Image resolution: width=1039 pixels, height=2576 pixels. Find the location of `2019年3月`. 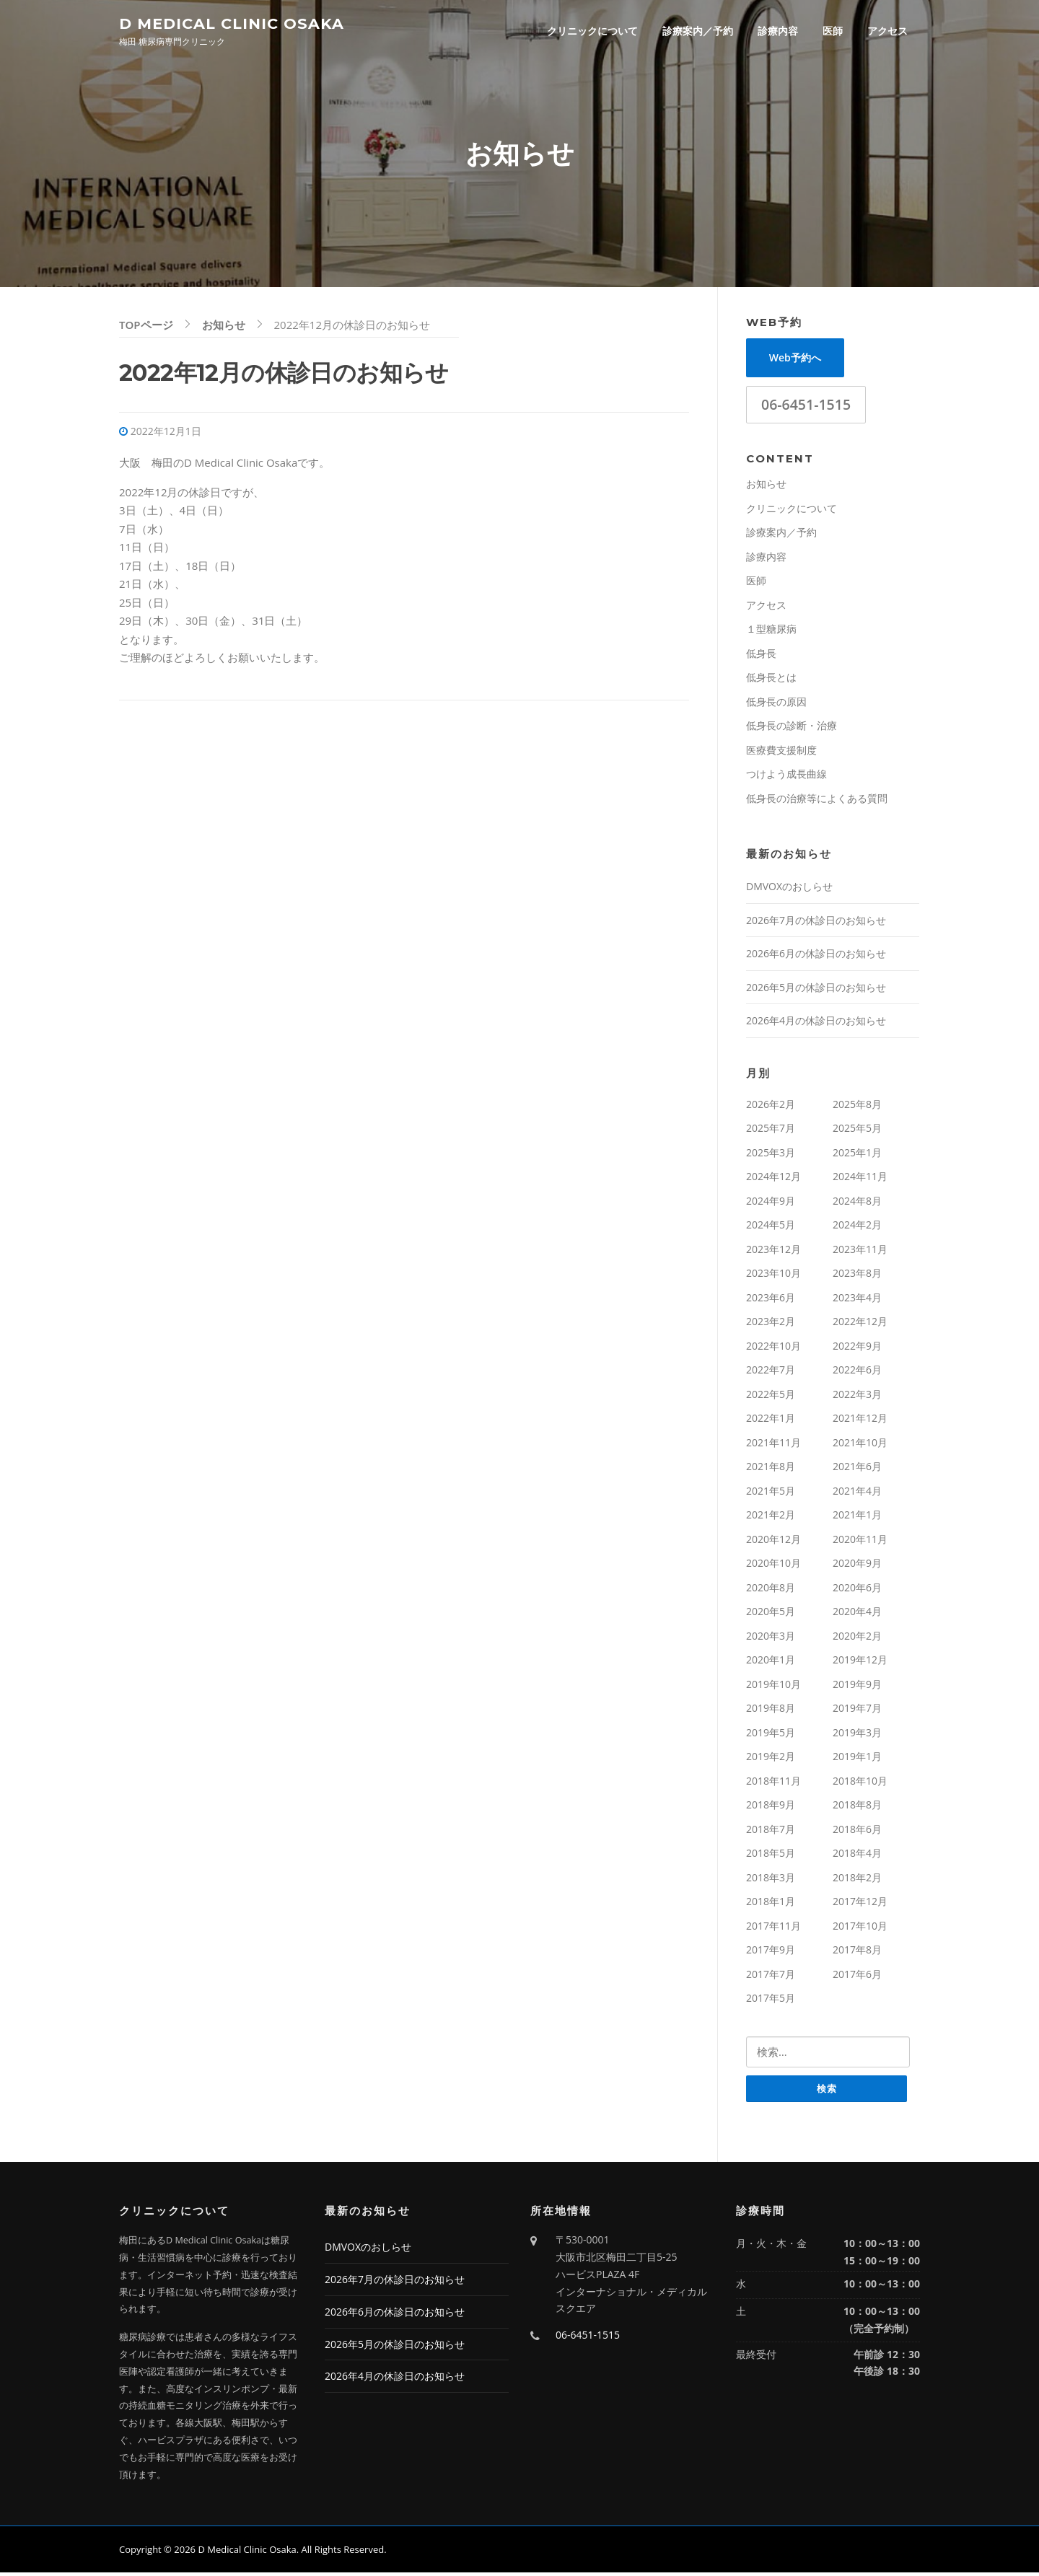

2019年3月 is located at coordinates (857, 1735).